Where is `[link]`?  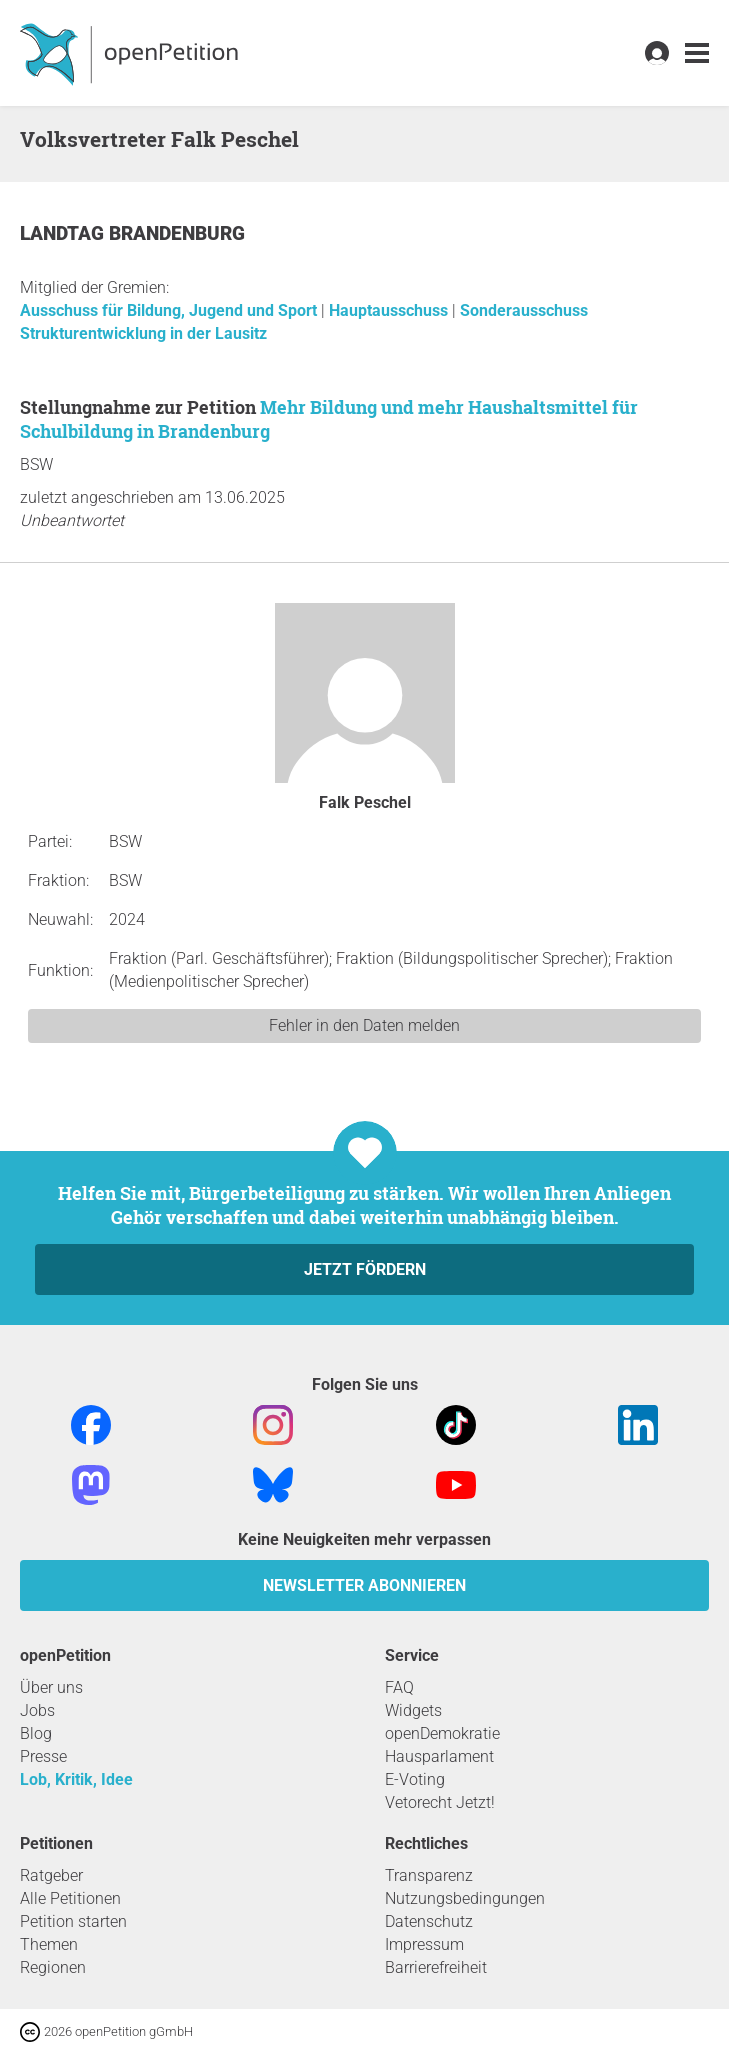 [link] is located at coordinates (697, 53).